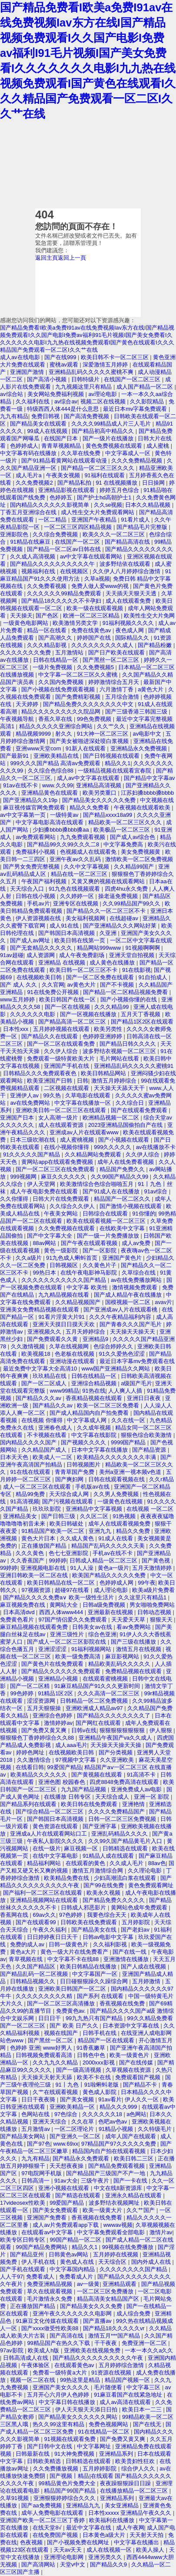  What do you see at coordinates (118, 896) in the screenshot?
I see `操老逼免费视频` at bounding box center [118, 896].